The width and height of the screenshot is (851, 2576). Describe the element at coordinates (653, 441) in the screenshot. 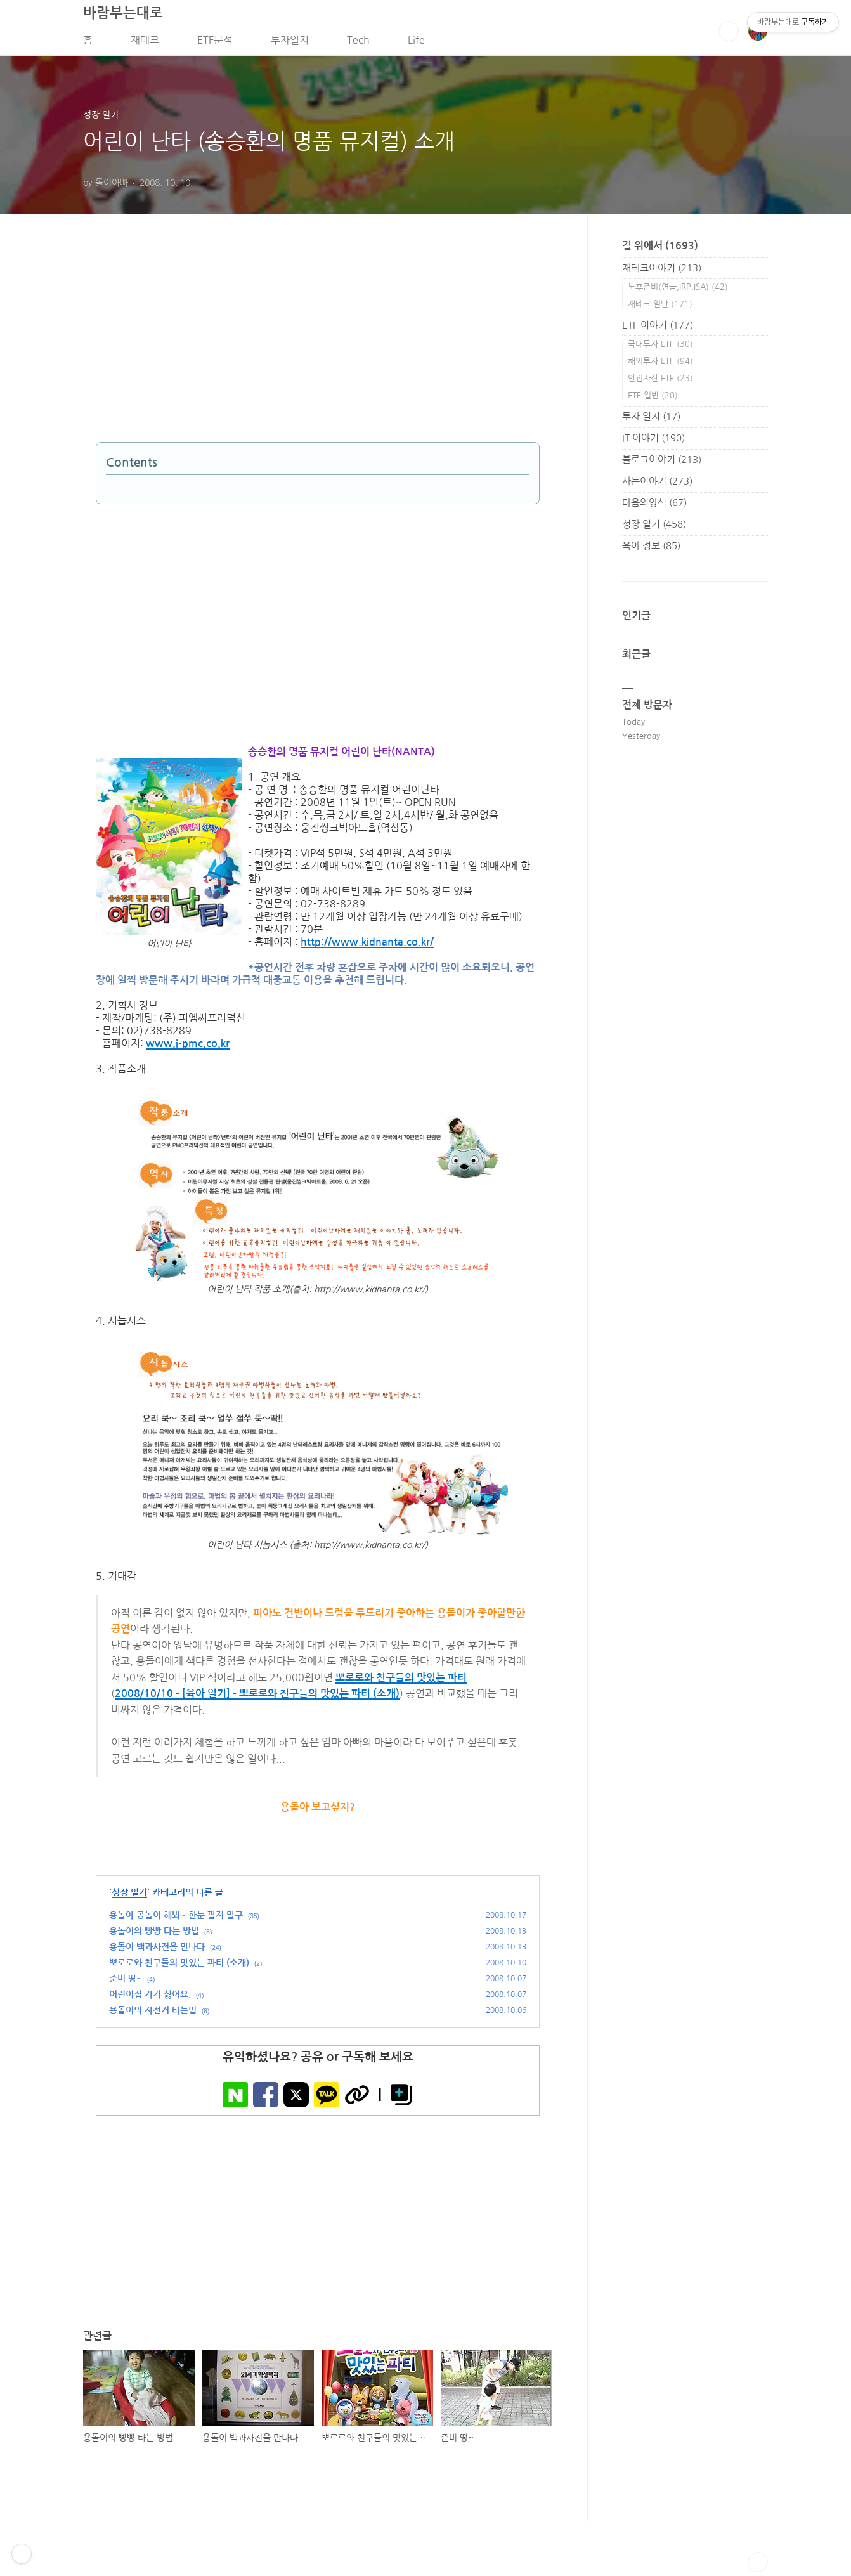

I see `IT 이야기` at that location.